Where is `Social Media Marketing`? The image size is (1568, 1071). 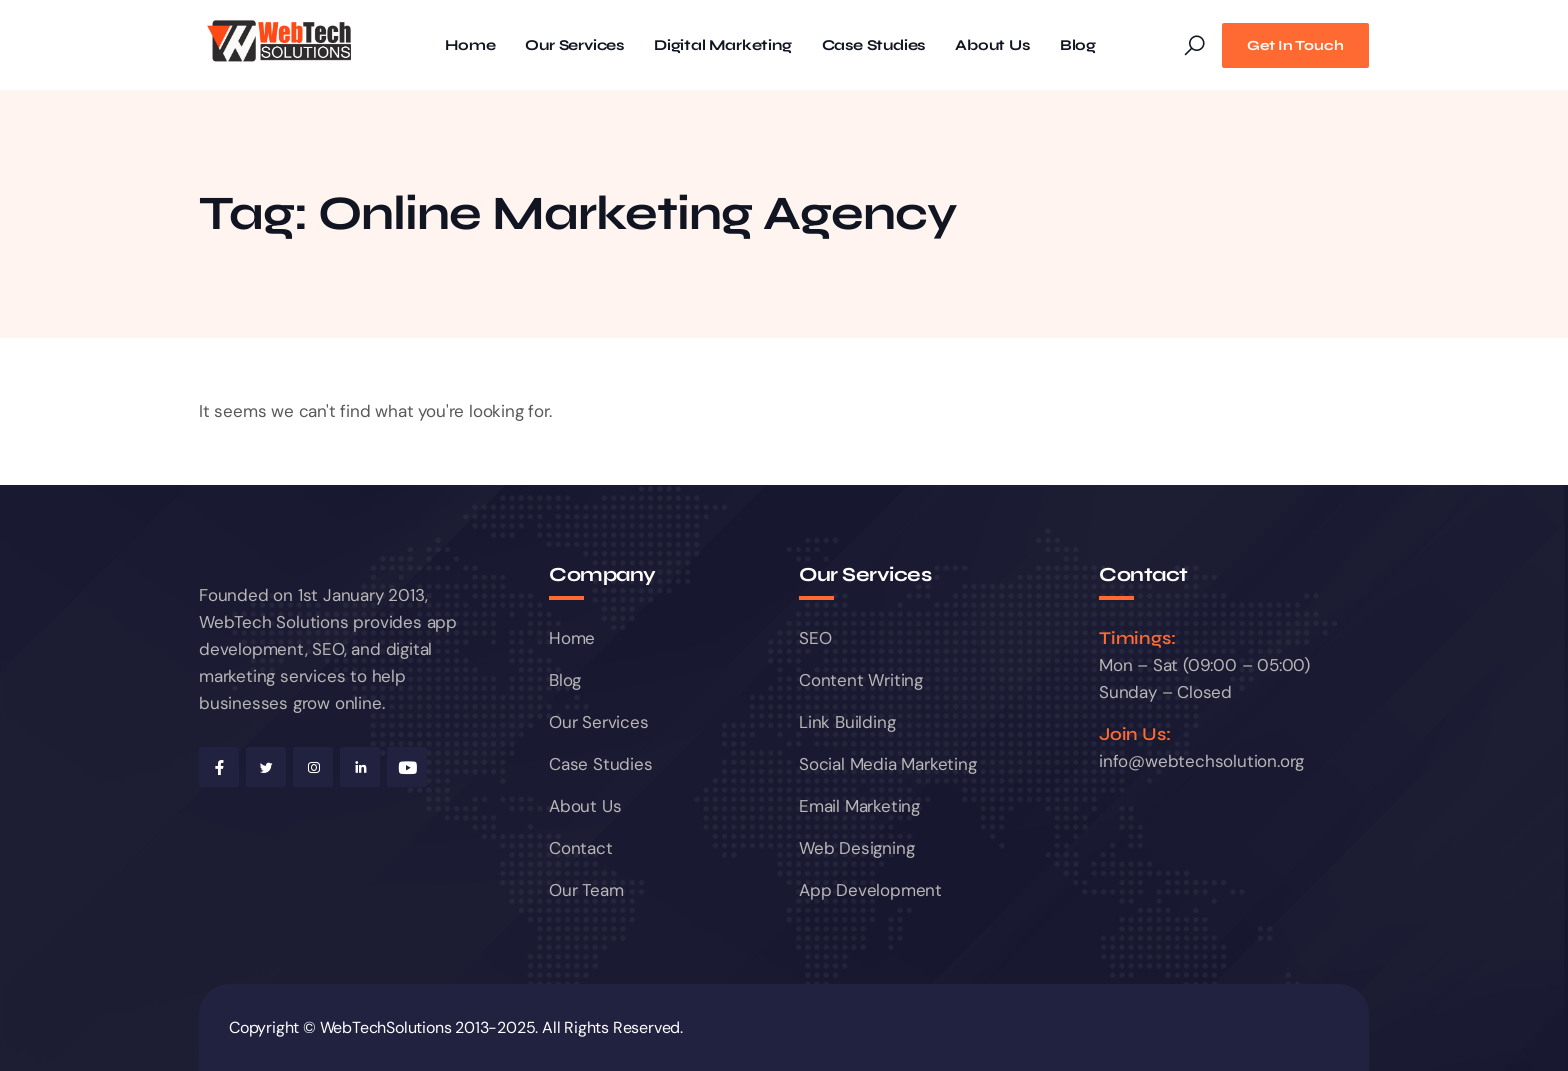 Social Media Marketing is located at coordinates (888, 764).